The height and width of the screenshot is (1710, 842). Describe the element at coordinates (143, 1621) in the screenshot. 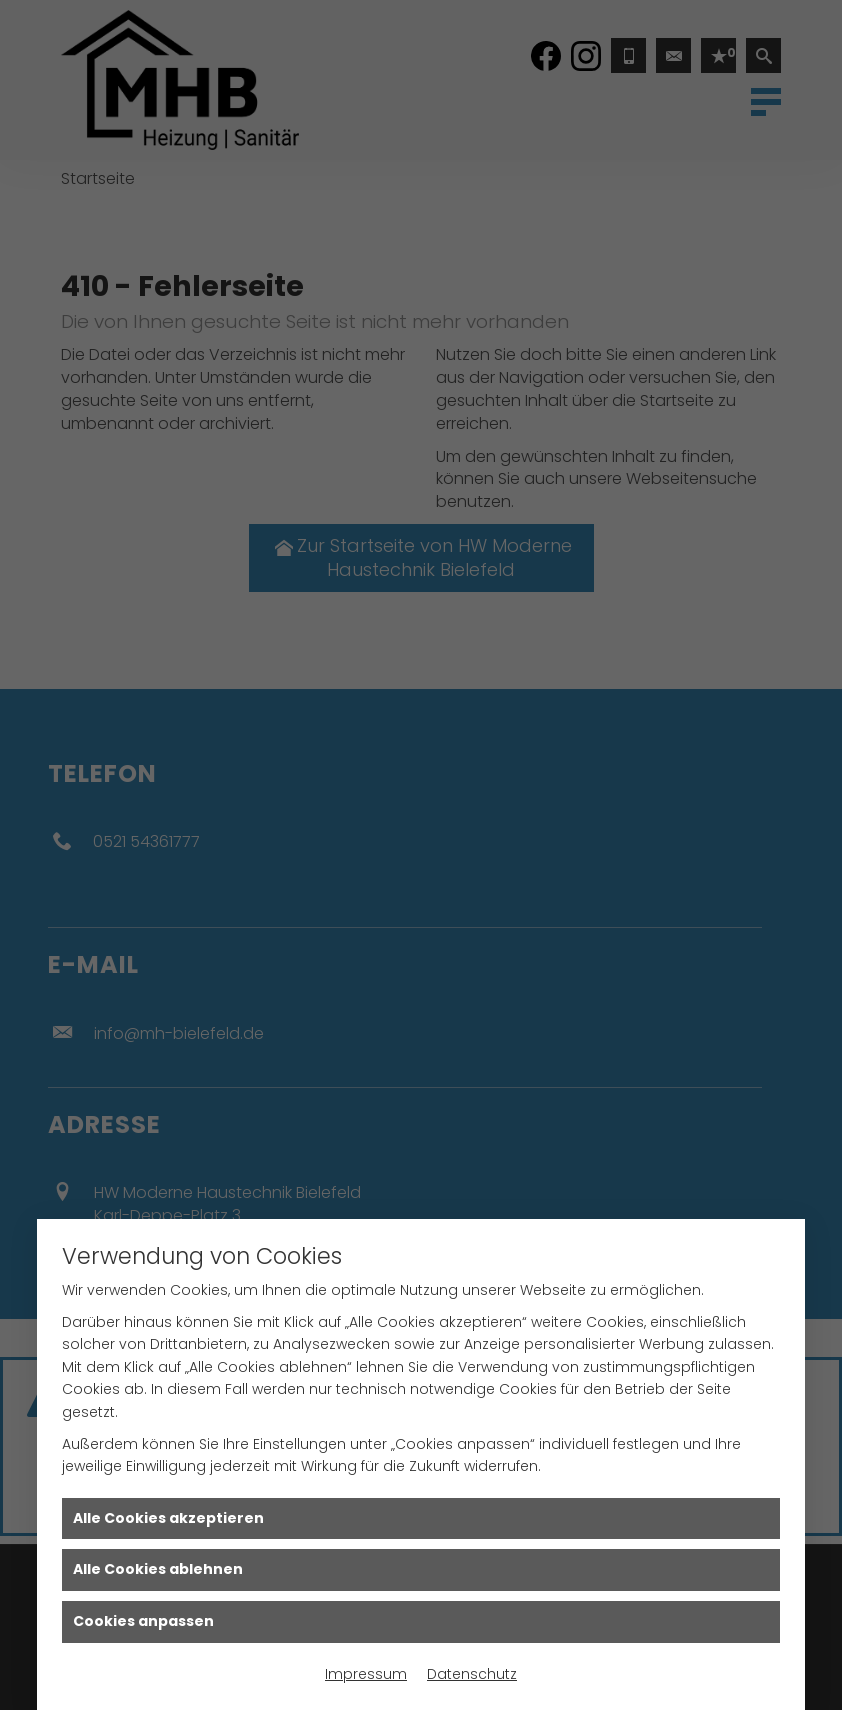

I see `Cookies anpassen` at that location.